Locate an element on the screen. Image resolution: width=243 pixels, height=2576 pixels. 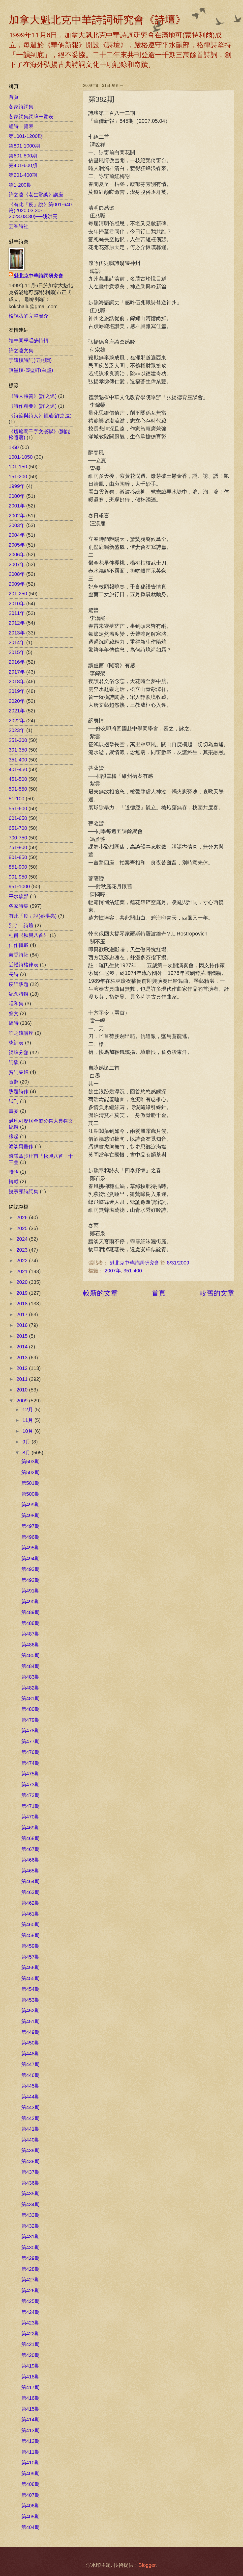
第801-1000期 is located at coordinates (24, 146).